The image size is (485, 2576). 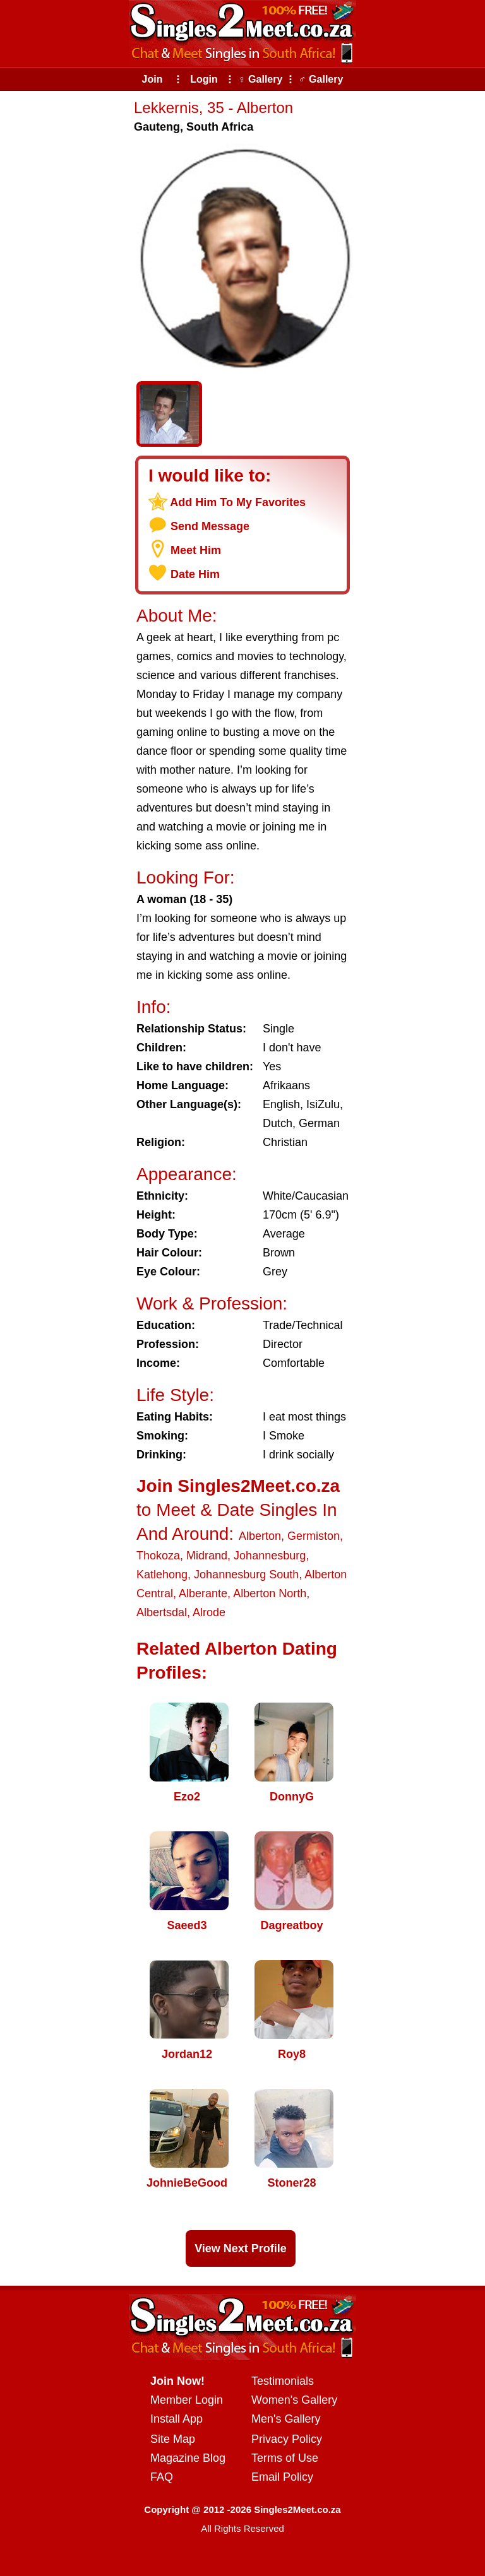 I want to click on ♀ Gallery, so click(x=260, y=79).